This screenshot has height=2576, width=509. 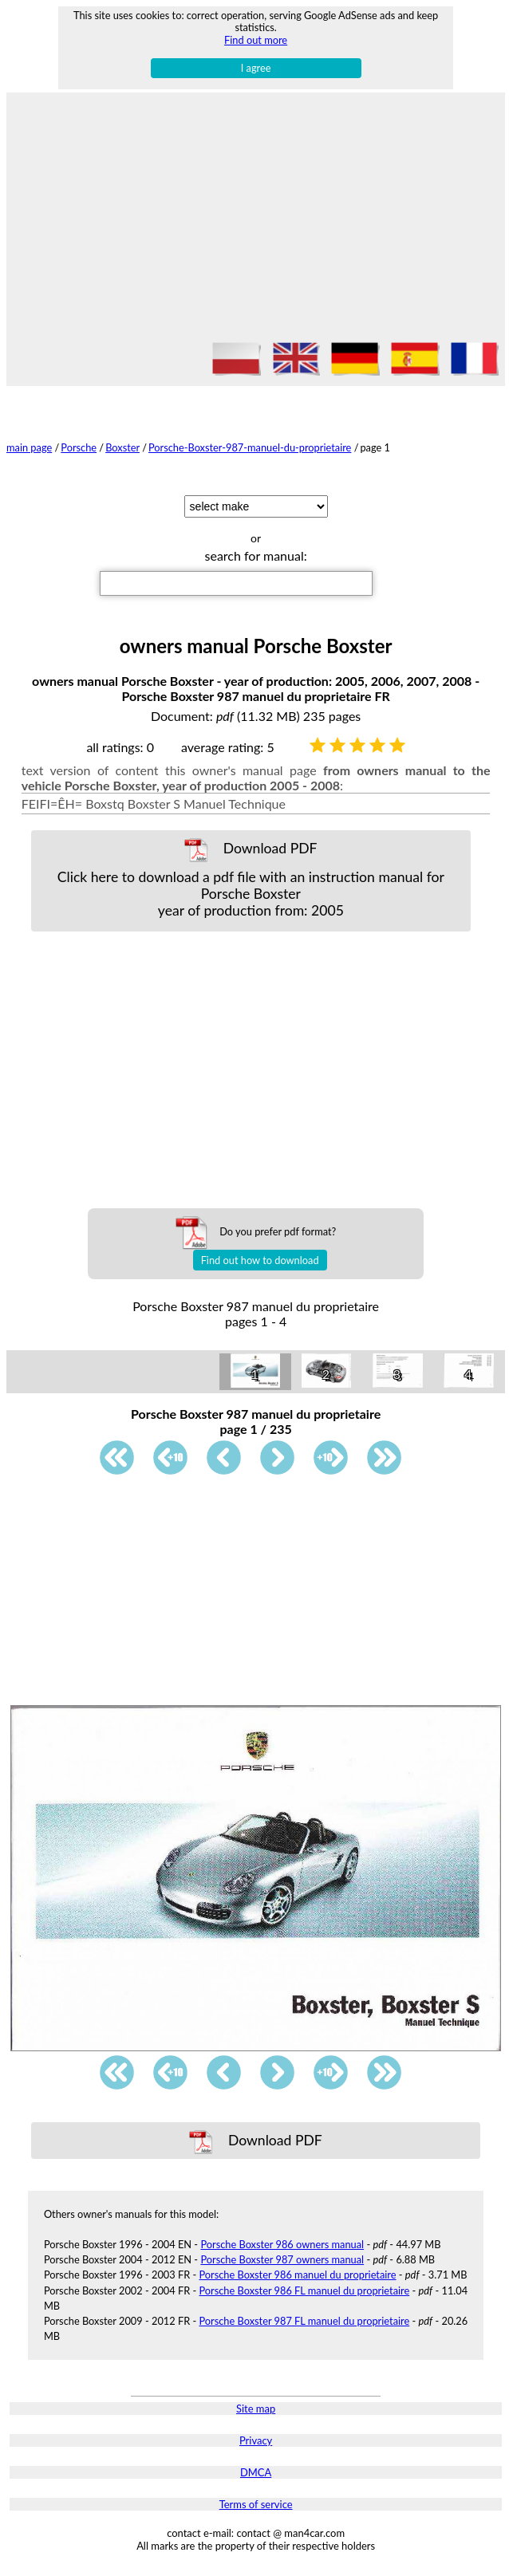 What do you see at coordinates (256, 555) in the screenshot?
I see `search for manual:` at bounding box center [256, 555].